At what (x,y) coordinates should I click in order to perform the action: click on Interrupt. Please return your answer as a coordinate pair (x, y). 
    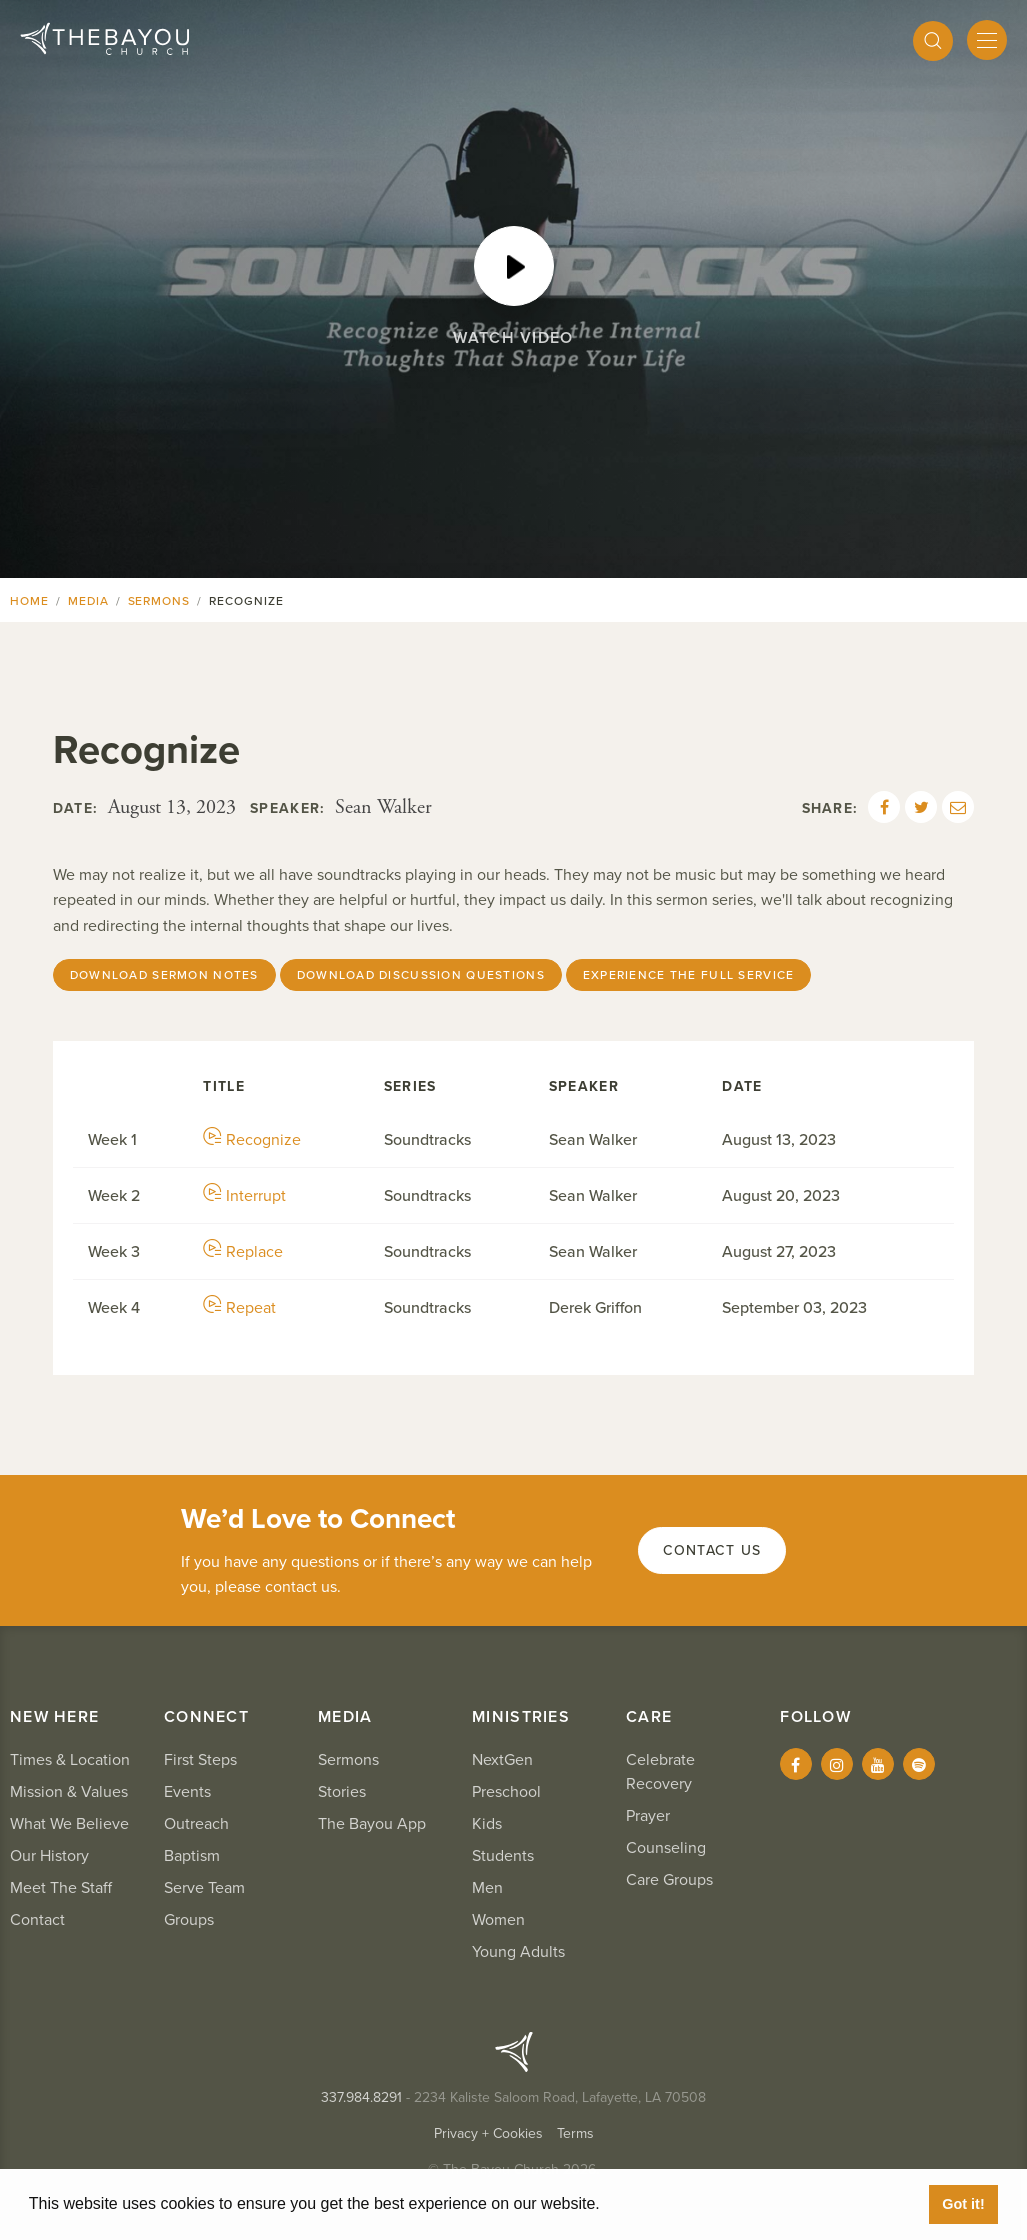
    Looking at the image, I should click on (244, 1196).